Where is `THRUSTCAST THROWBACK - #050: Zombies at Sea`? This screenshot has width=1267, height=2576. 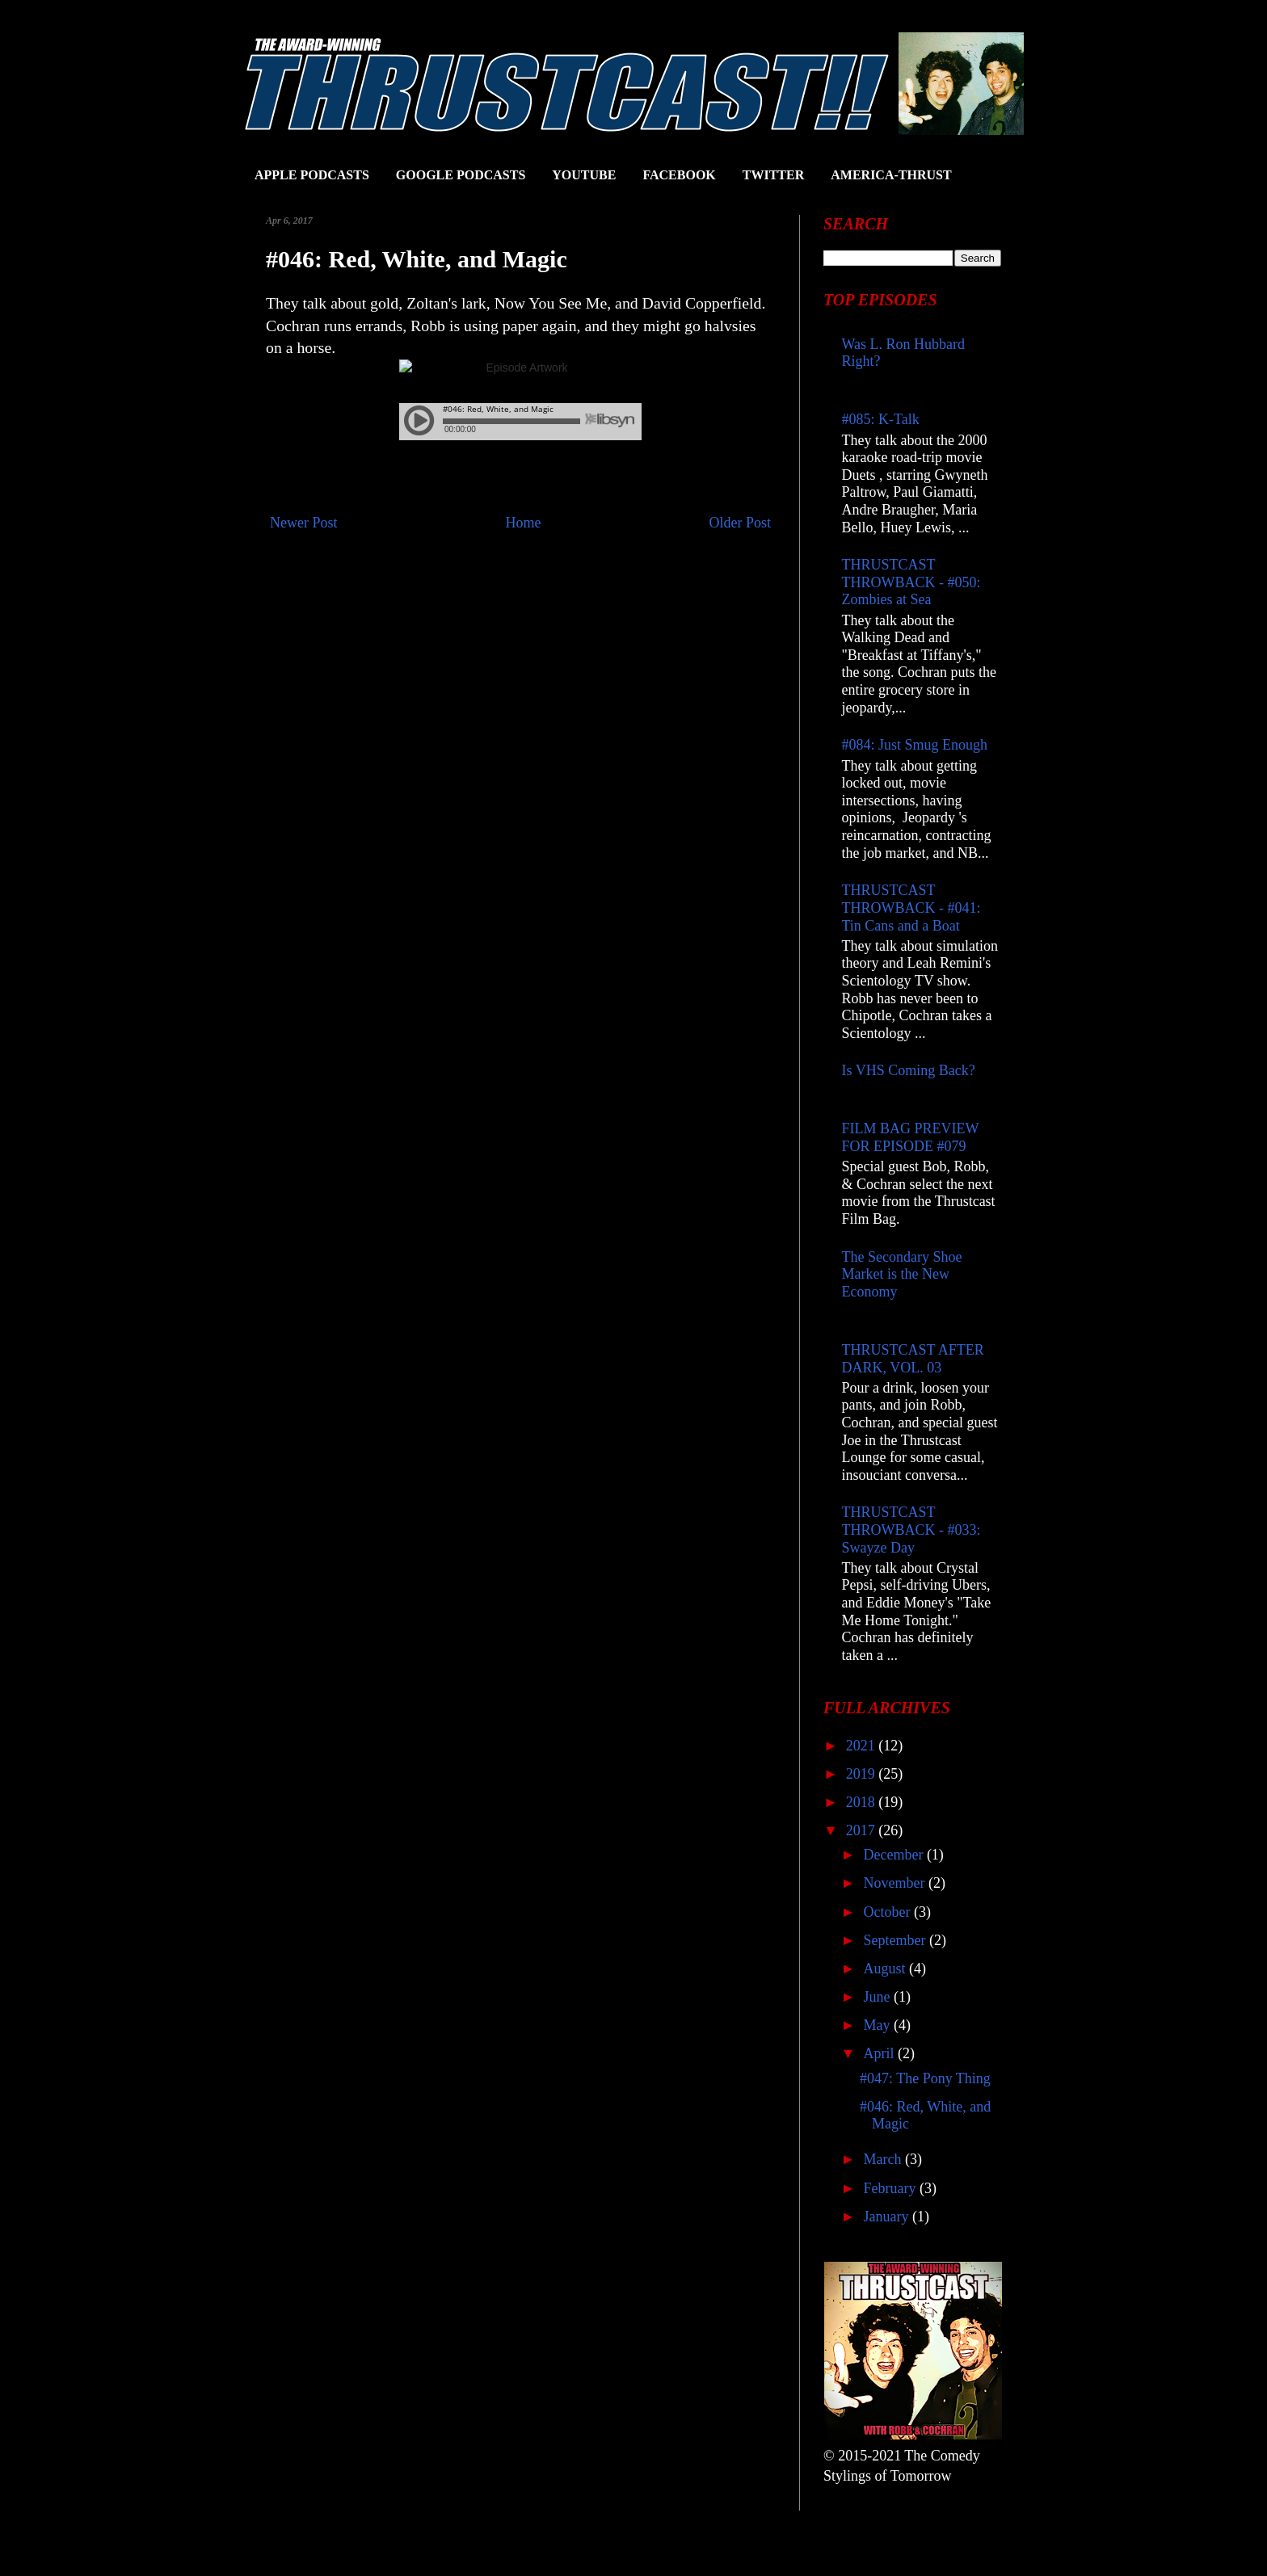 THRUSTCAST THROWBACK - #050: Zombies at Sea is located at coordinates (911, 582).